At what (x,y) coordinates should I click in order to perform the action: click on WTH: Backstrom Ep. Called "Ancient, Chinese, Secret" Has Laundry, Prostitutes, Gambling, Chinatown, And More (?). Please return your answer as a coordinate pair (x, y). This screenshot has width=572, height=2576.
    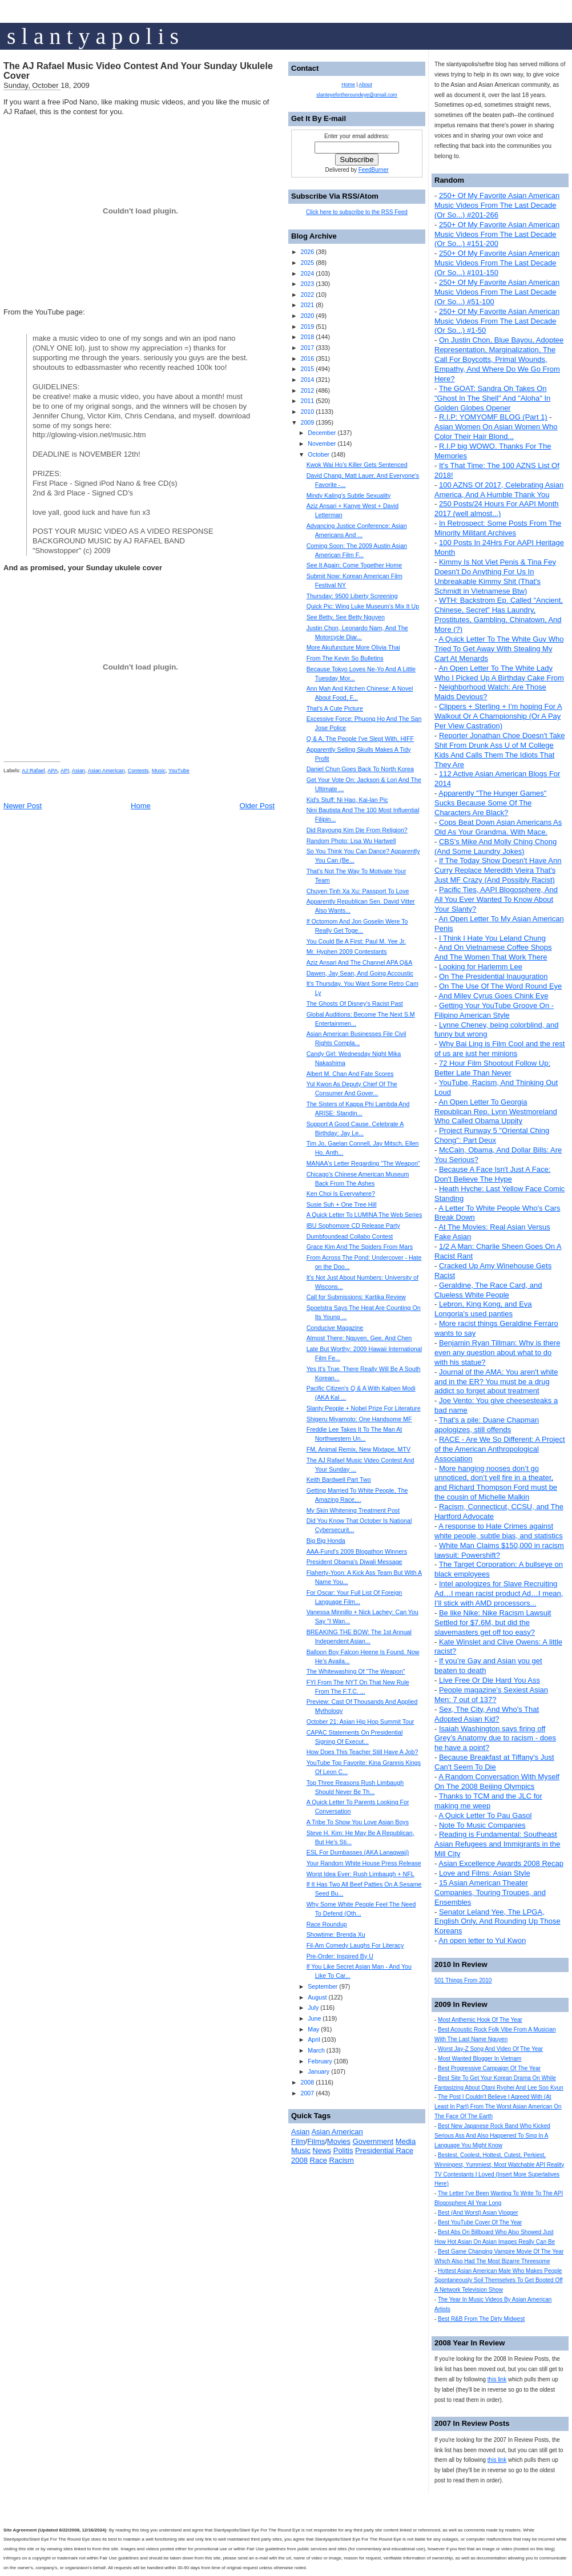
    Looking at the image, I should click on (498, 615).